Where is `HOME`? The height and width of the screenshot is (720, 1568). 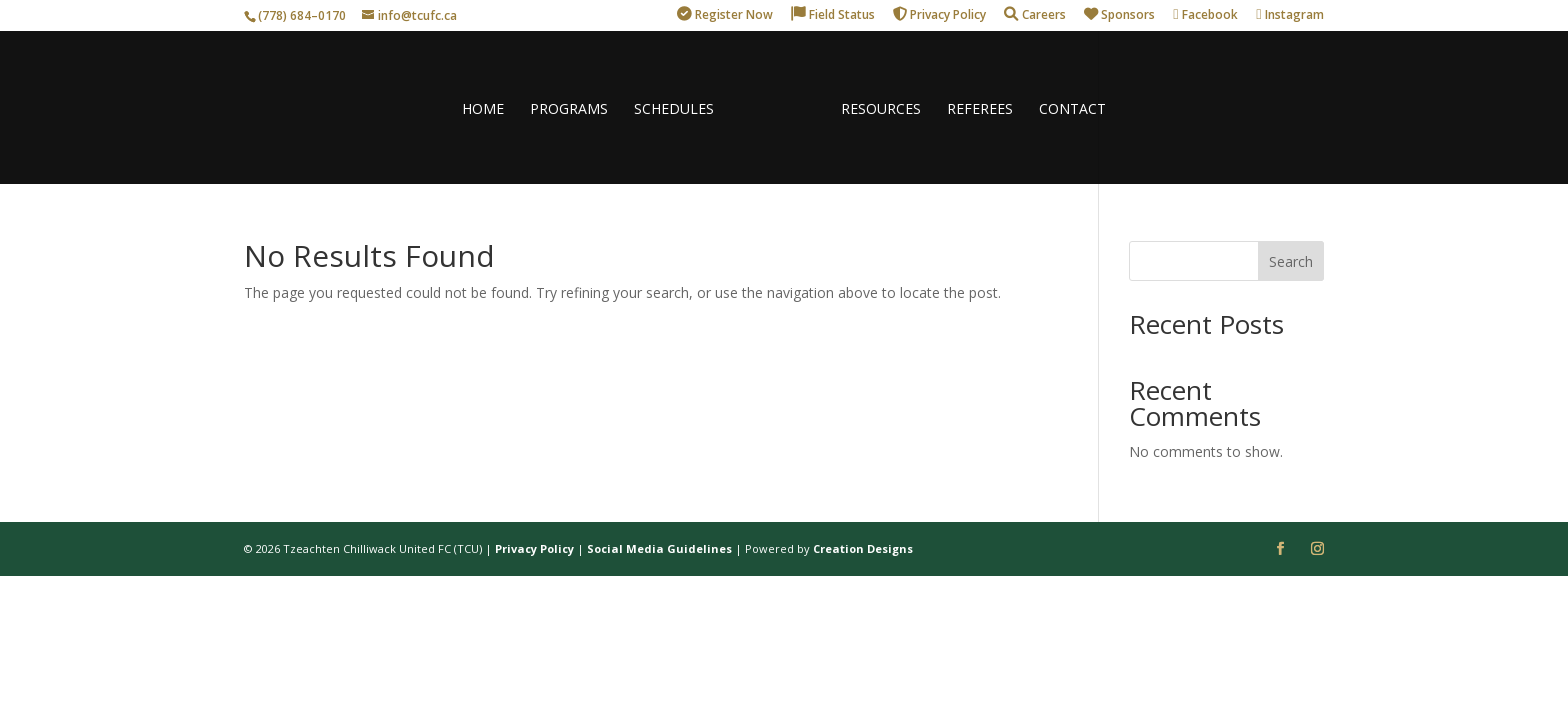 HOME is located at coordinates (483, 110).